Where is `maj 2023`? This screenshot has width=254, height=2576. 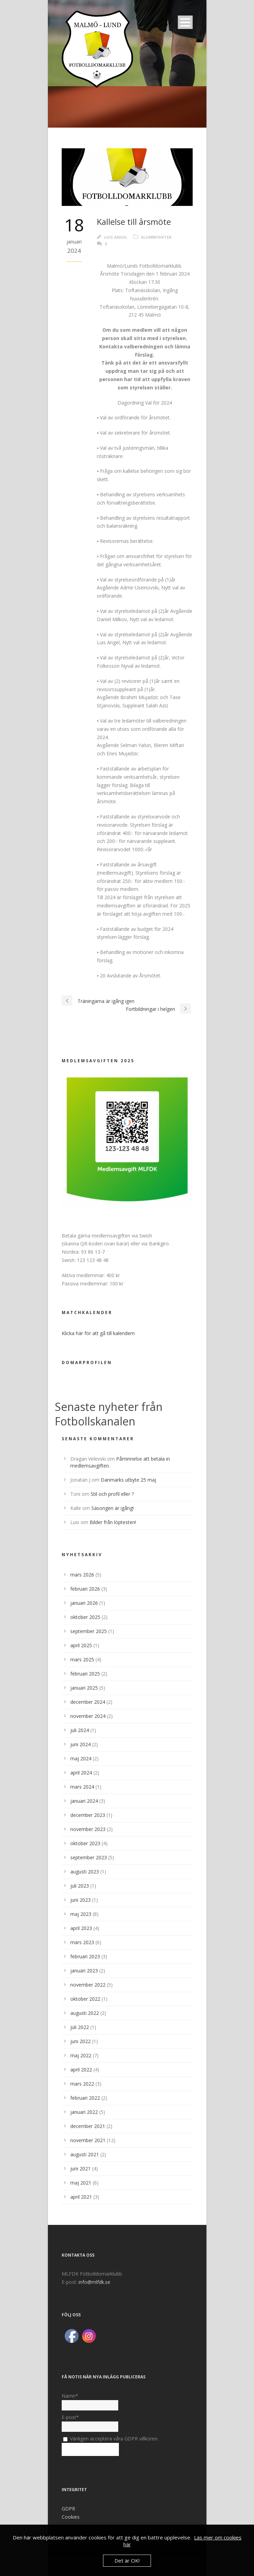 maj 2023 is located at coordinates (80, 1914).